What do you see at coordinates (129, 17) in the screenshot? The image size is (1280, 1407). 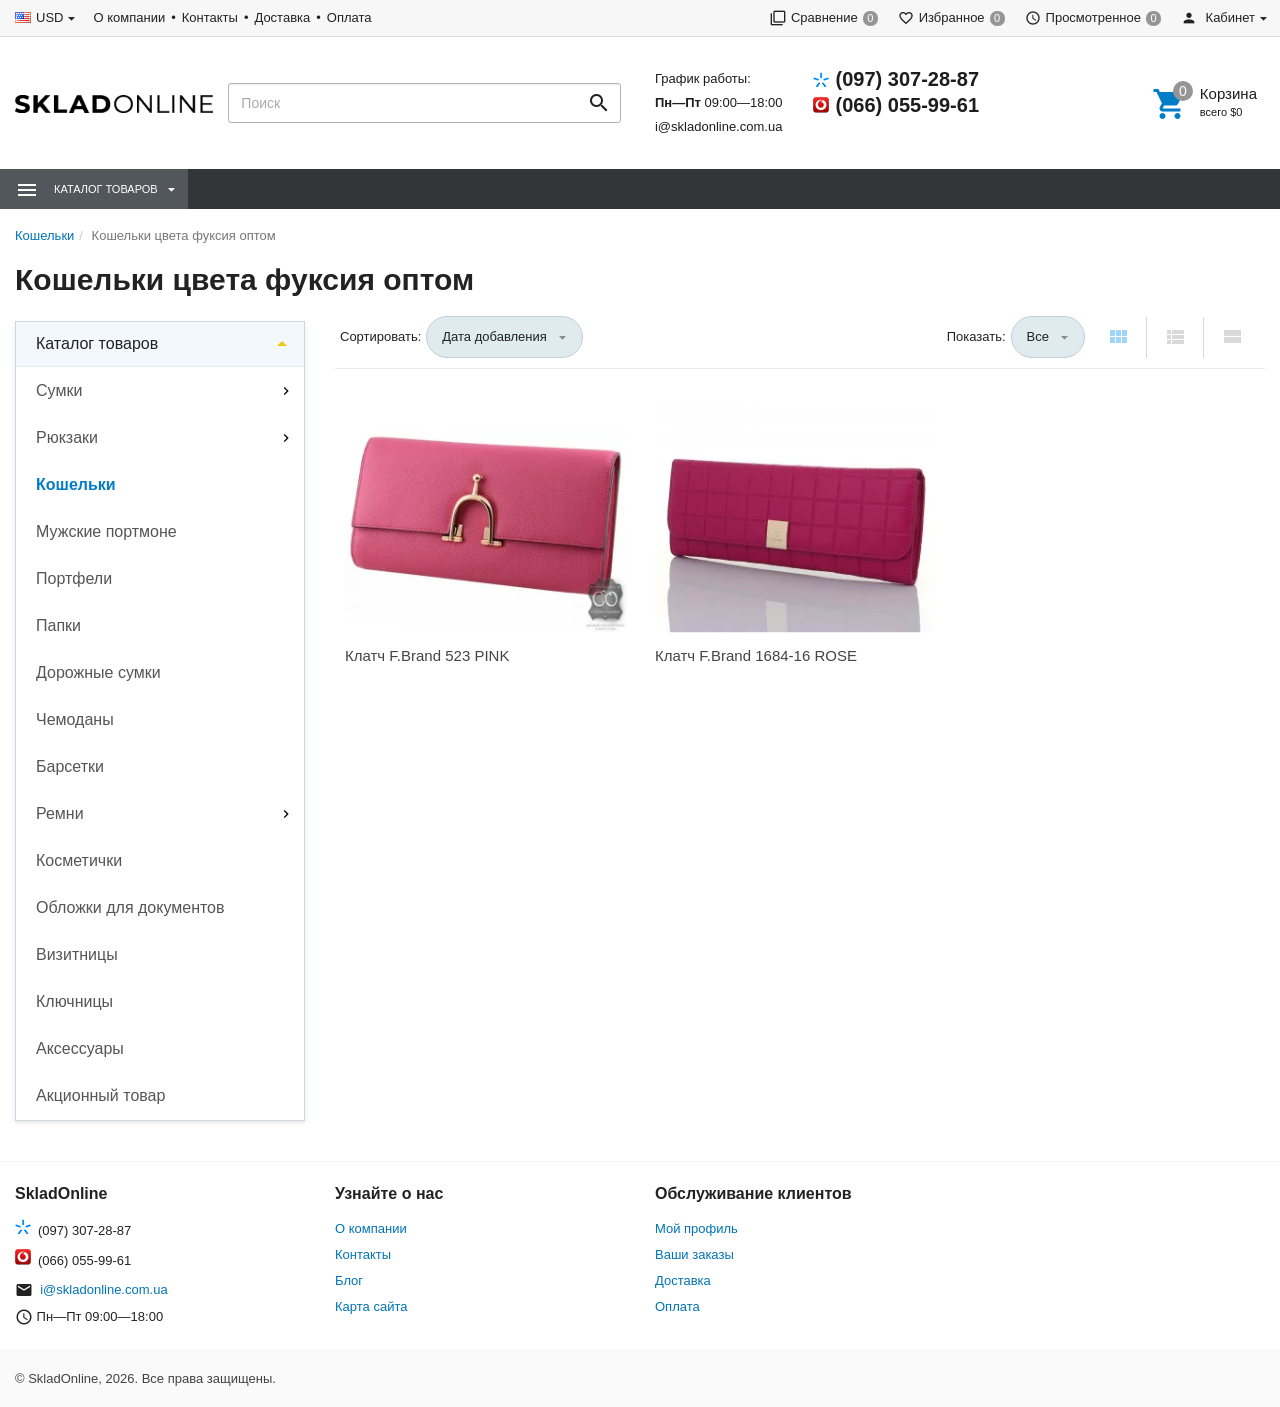 I see `О компании` at bounding box center [129, 17].